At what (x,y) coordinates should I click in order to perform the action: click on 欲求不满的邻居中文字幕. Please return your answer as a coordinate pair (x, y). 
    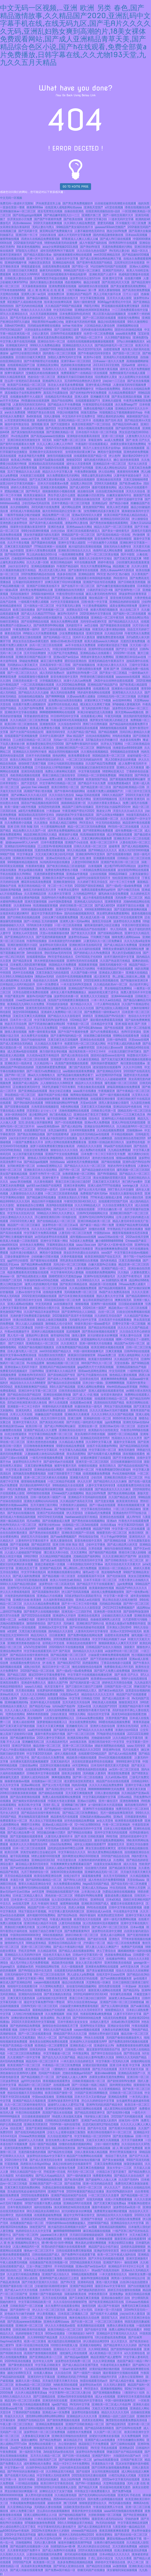
    Looking at the image, I should click on (119, 956).